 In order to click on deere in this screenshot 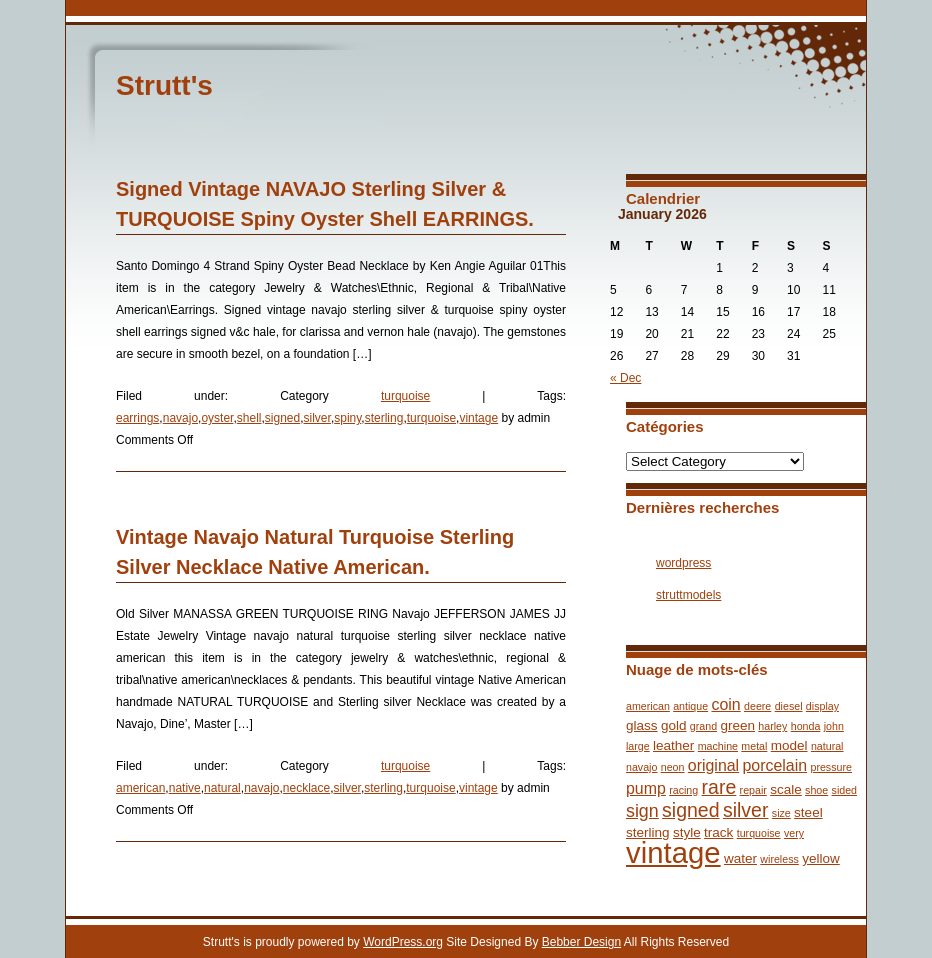, I will do `click(757, 706)`.